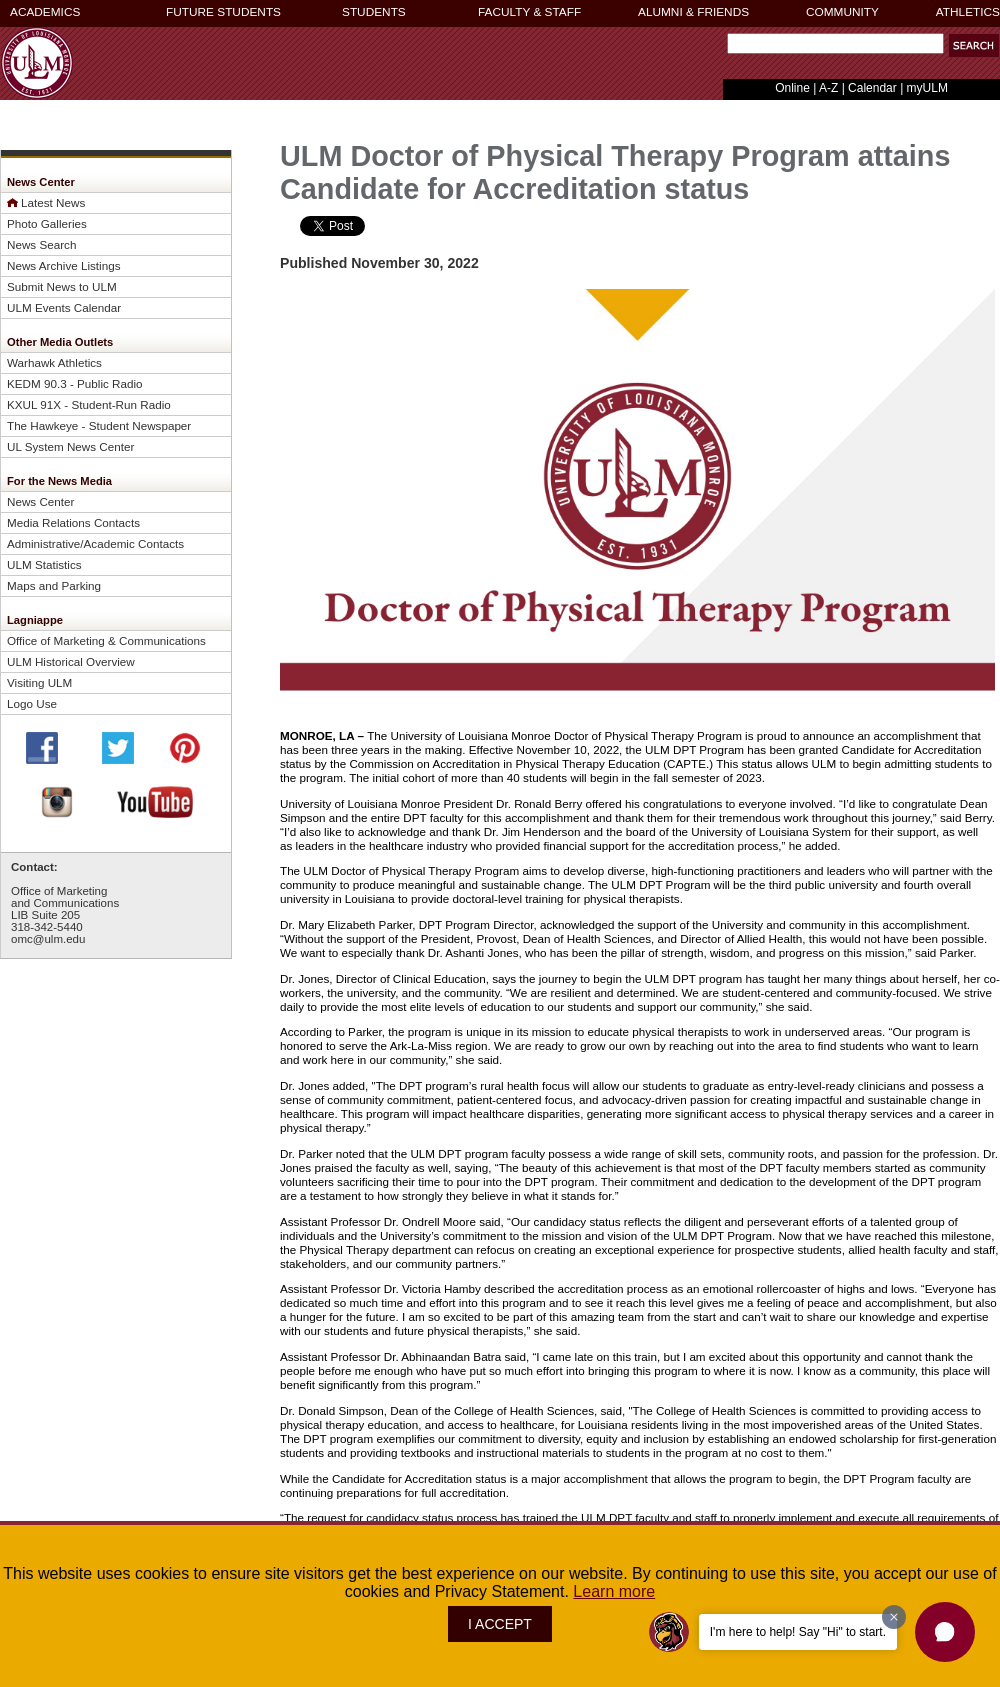 The height and width of the screenshot is (1687, 1000). I want to click on Administrative/Academic Contacts, so click(95, 543).